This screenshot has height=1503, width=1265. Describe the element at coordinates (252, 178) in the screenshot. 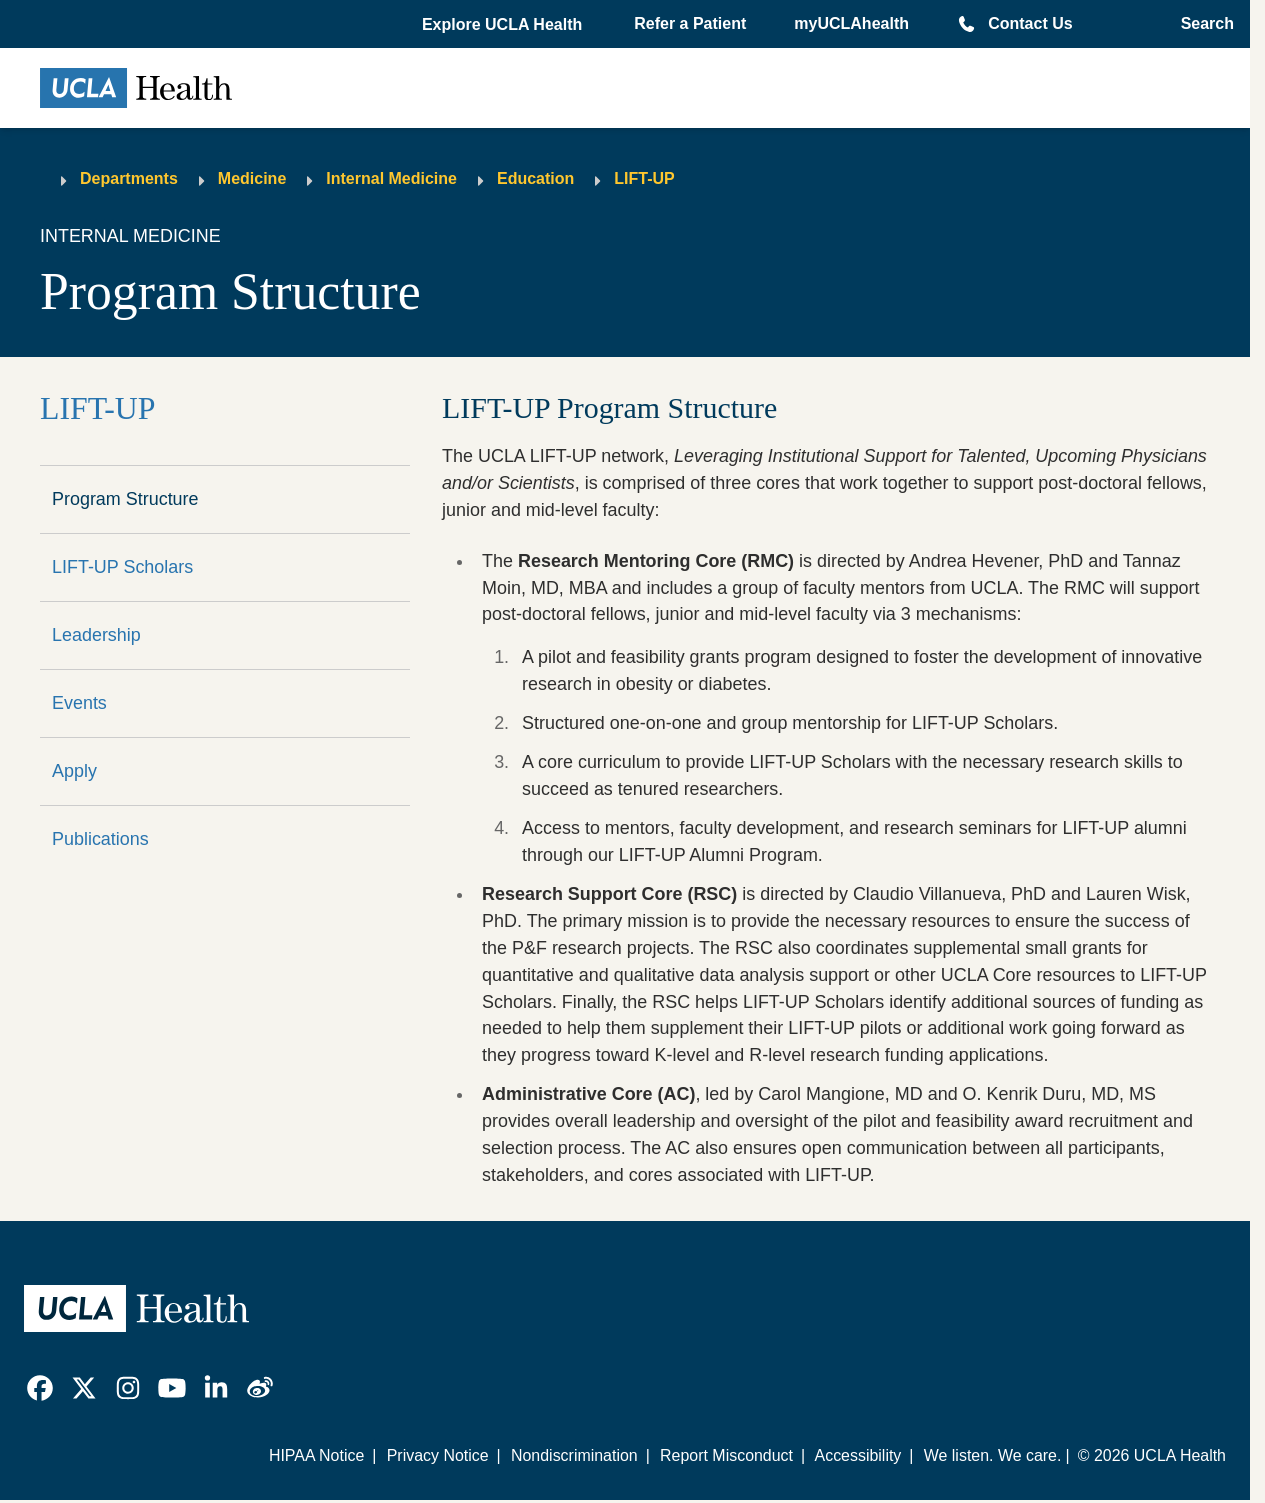

I see `Medicine` at that location.